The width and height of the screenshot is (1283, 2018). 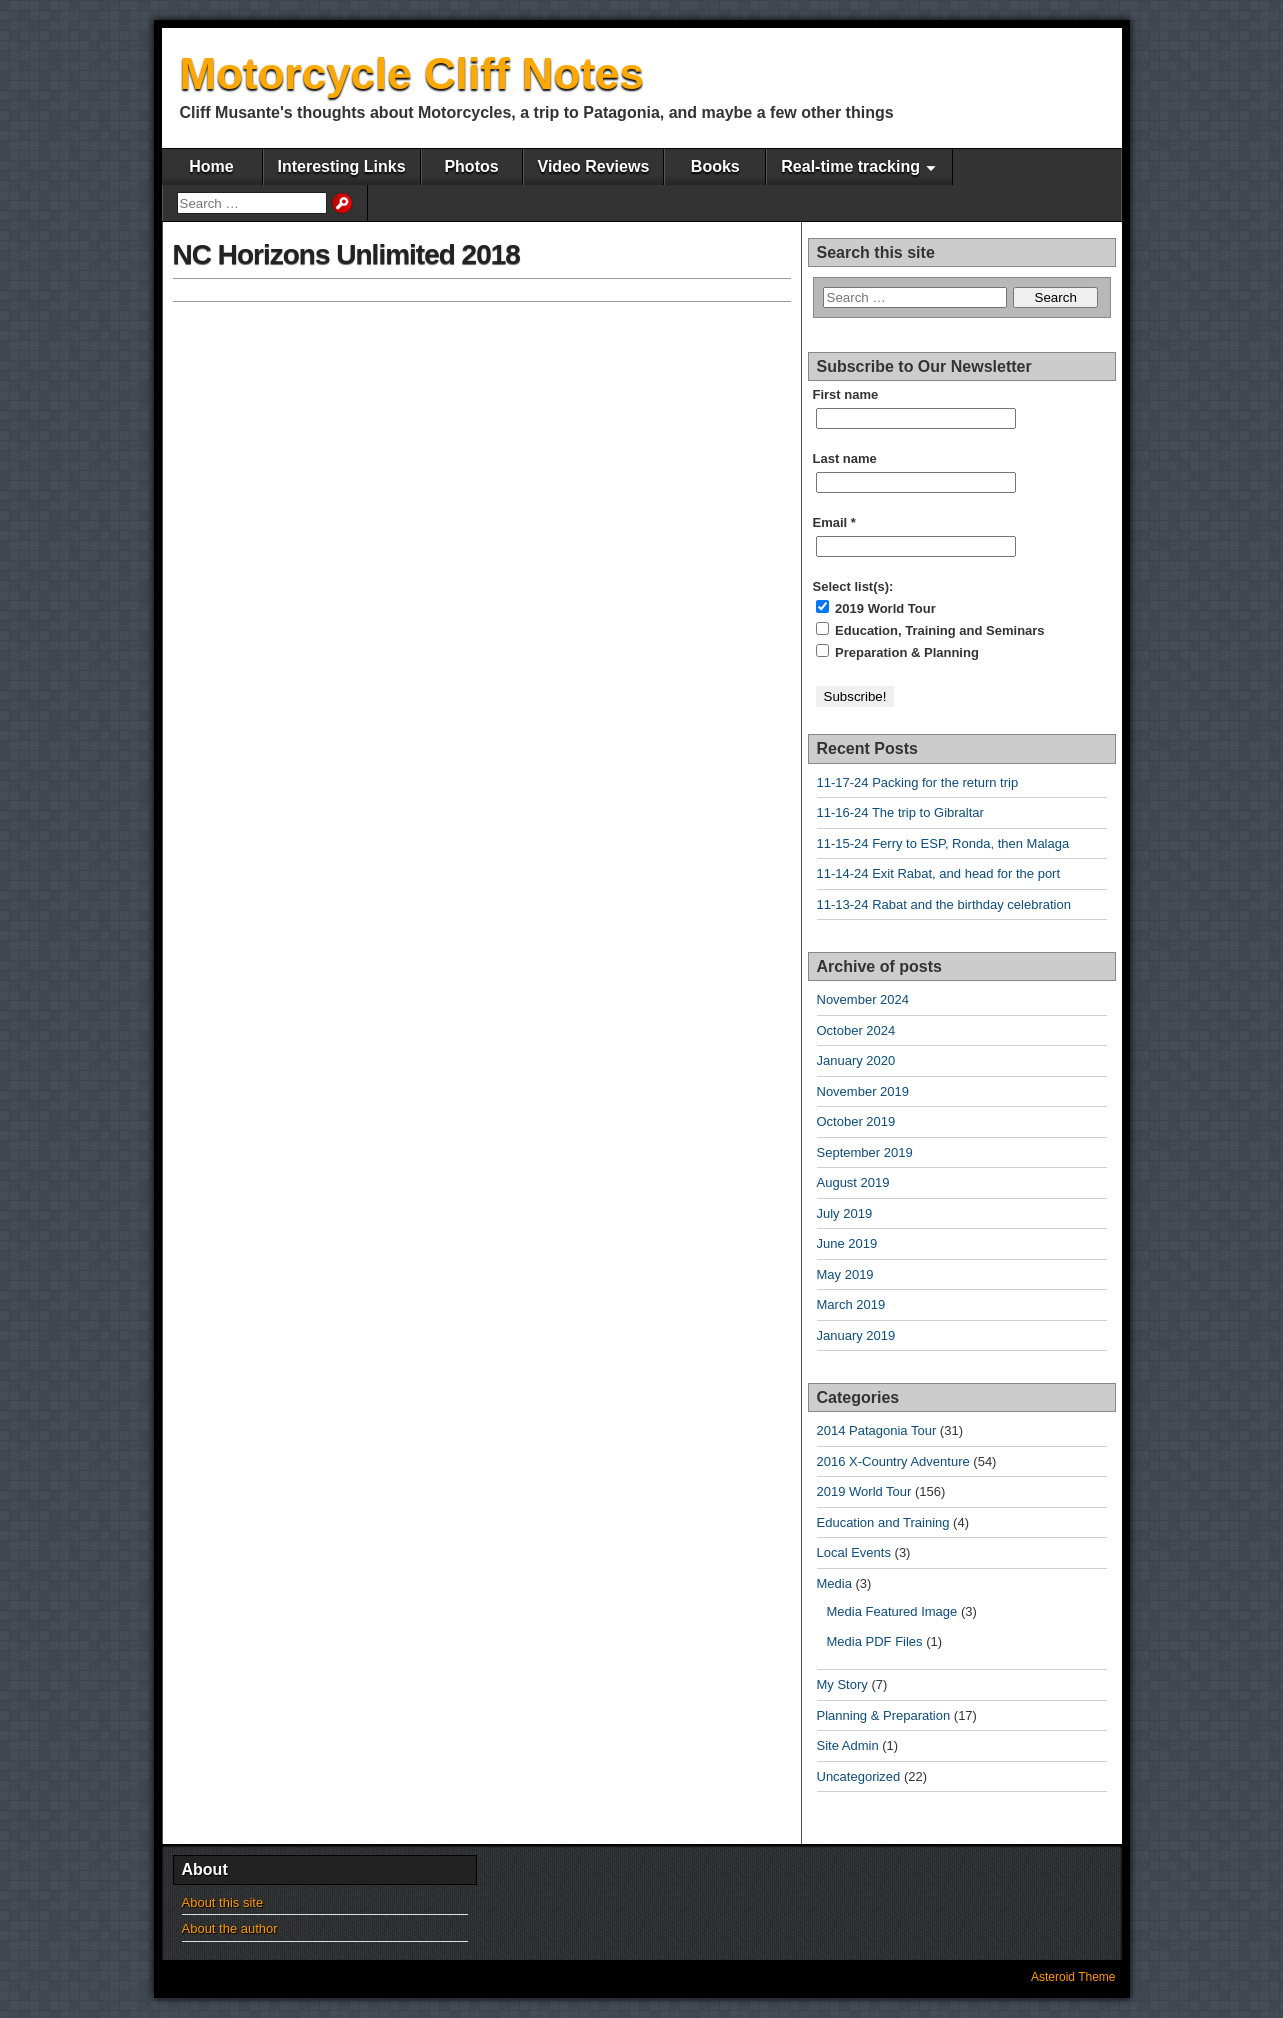 What do you see at coordinates (943, 843) in the screenshot?
I see `11-15-24 Ferry to ESP, Ronda, then Malaga` at bounding box center [943, 843].